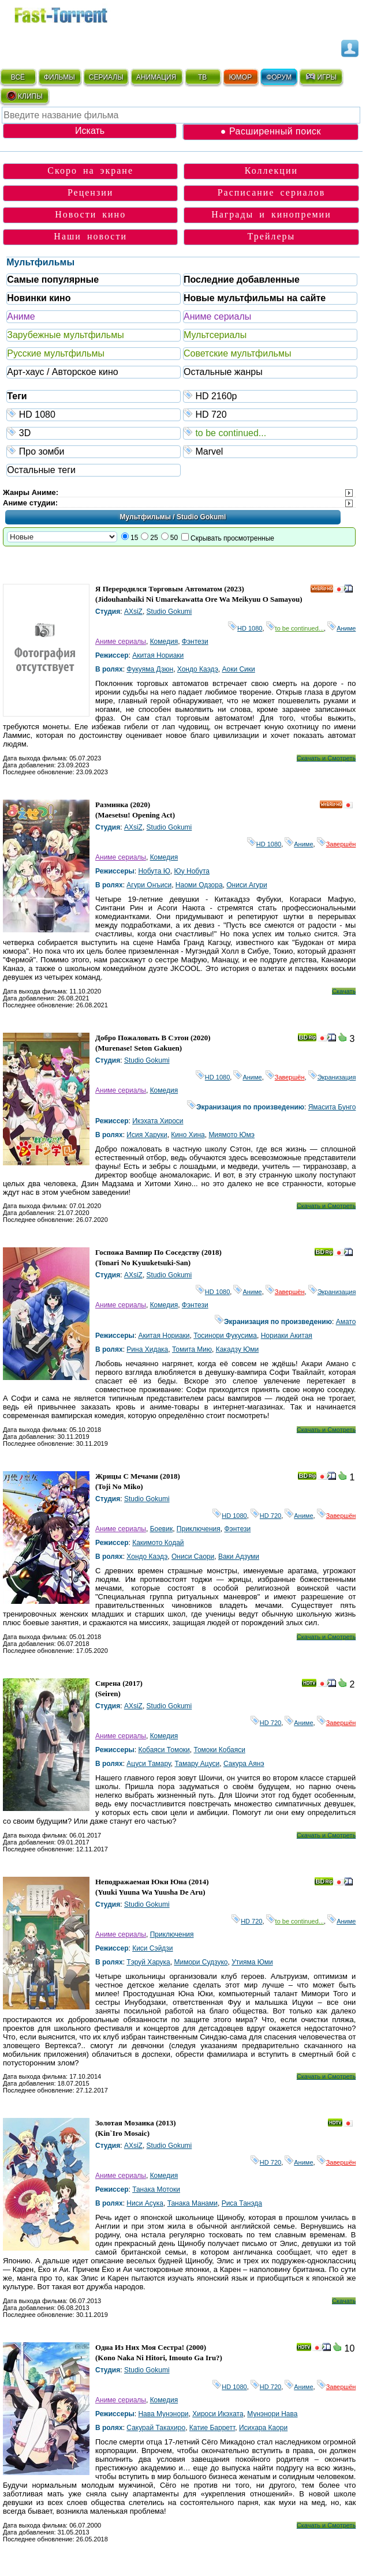 The width and height of the screenshot is (366, 2576). What do you see at coordinates (242, 279) in the screenshot?
I see `Последние добавленные` at bounding box center [242, 279].